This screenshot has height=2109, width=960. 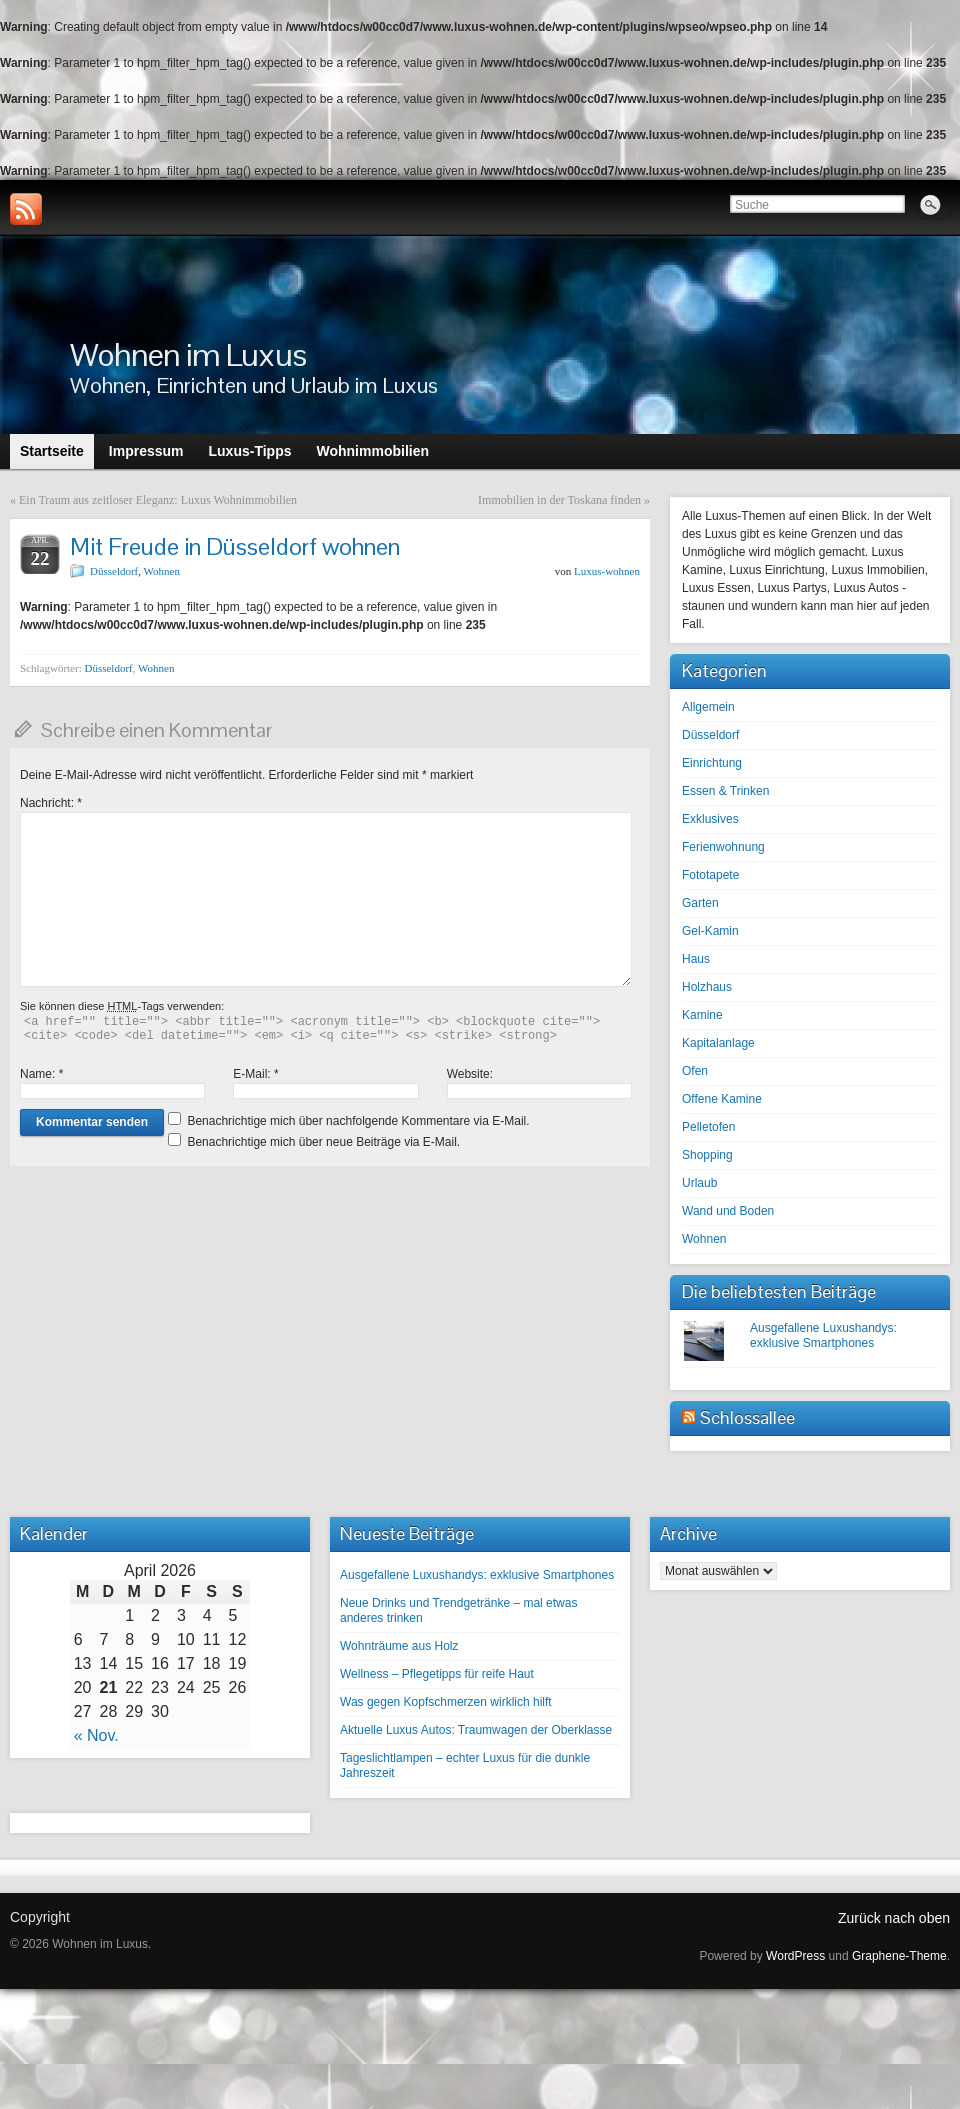 I want to click on Zurück nach oben, so click(x=894, y=1918).